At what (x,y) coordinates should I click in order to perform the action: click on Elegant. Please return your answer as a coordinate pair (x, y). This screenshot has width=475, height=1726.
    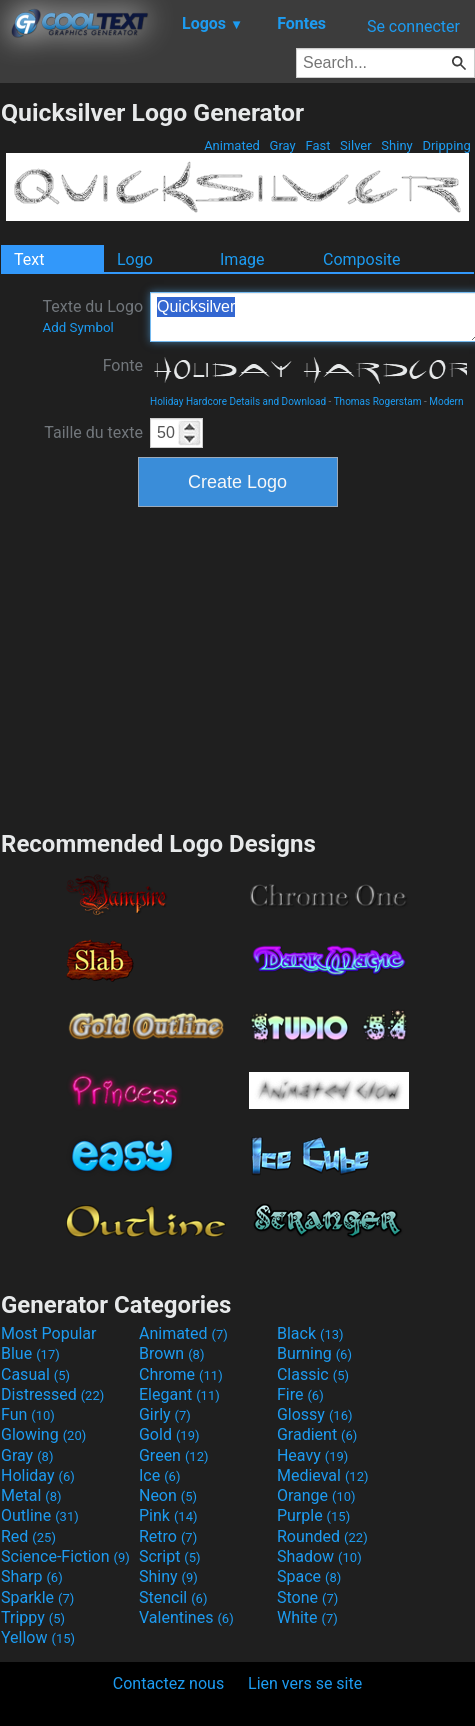
    Looking at the image, I should click on (179, 1394).